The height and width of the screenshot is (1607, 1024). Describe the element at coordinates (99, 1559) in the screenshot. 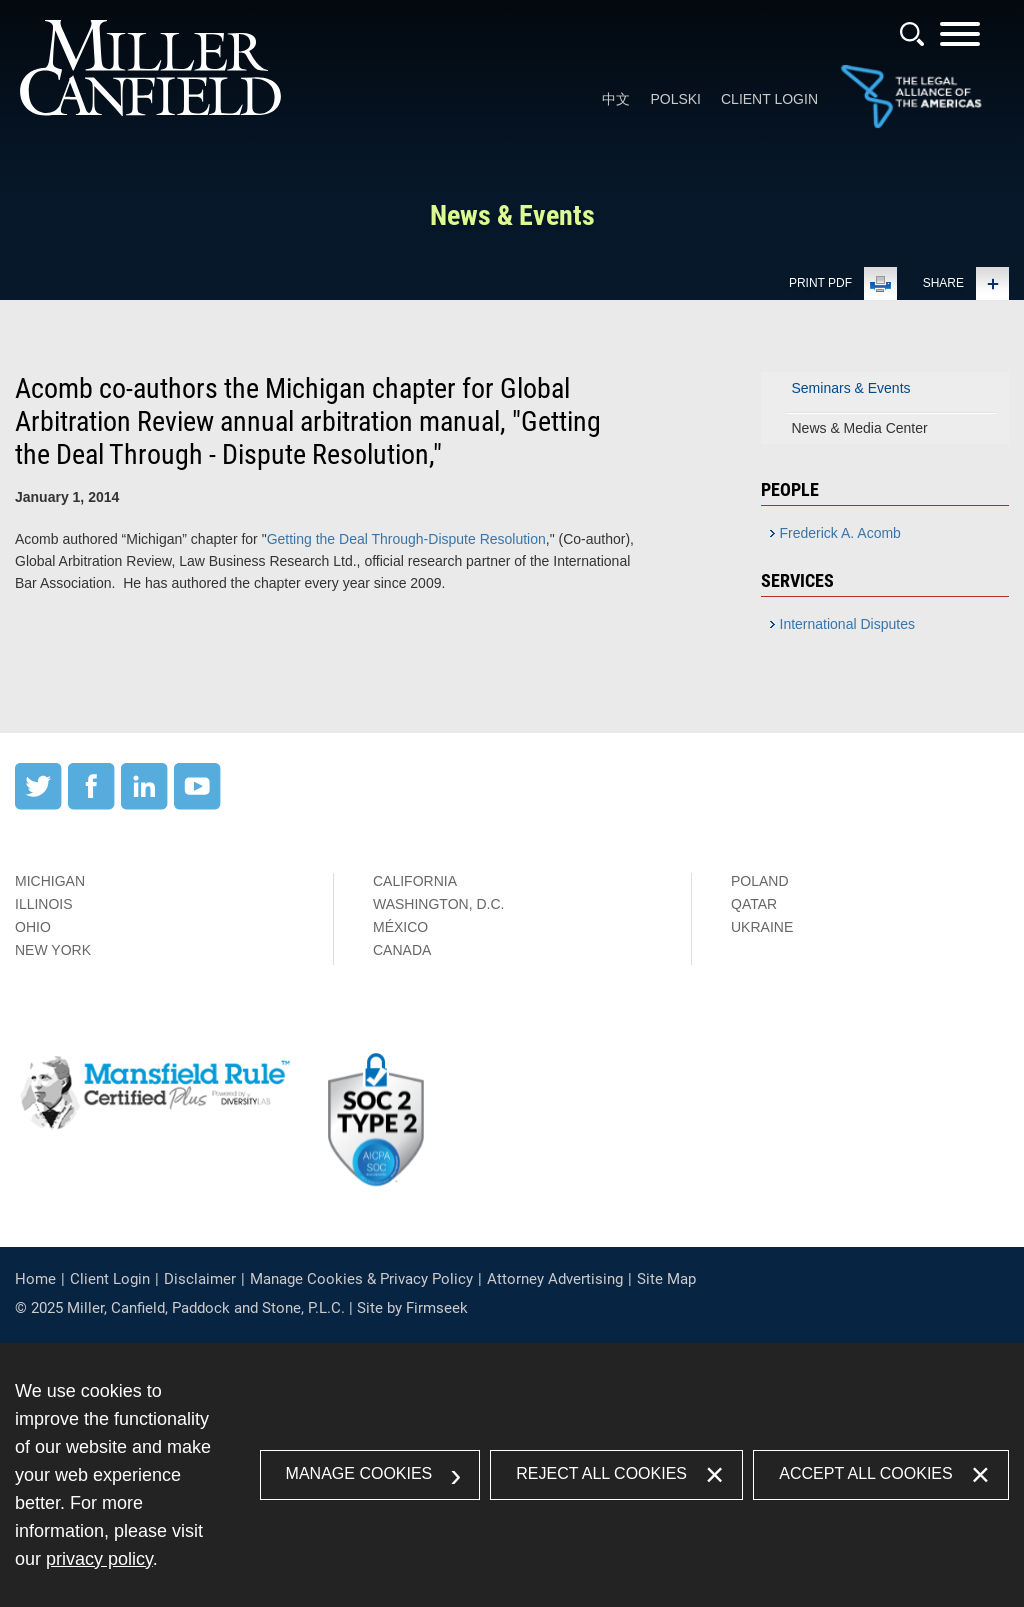

I see `privacy policy` at that location.